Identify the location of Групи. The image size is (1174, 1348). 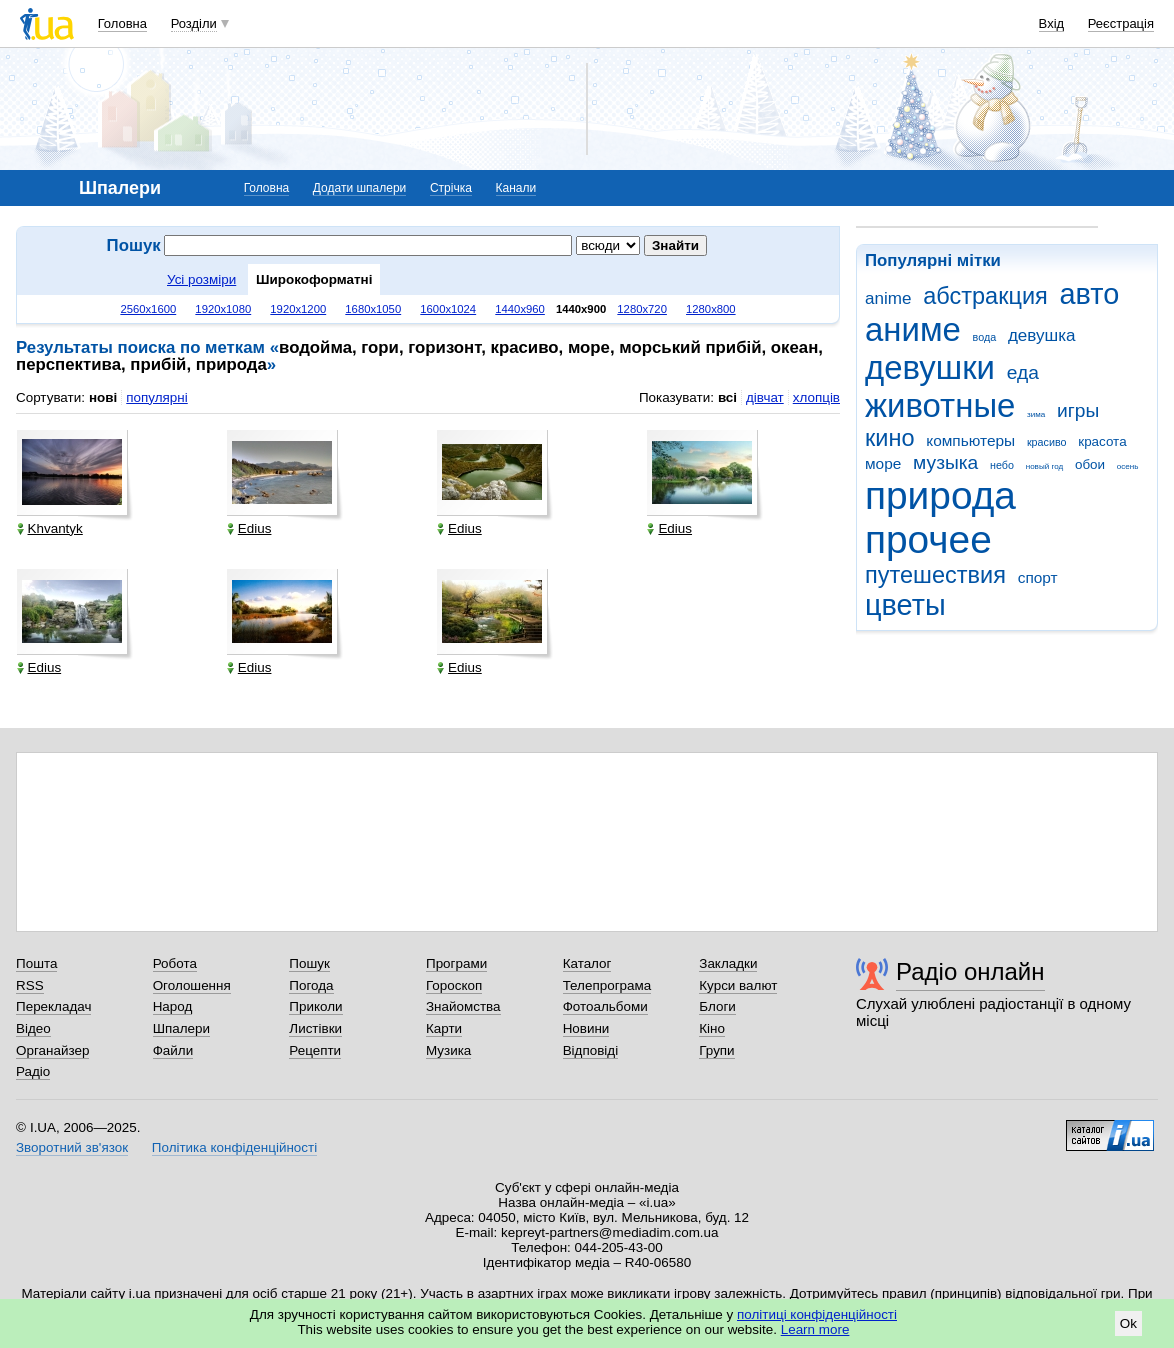
(716, 1050).